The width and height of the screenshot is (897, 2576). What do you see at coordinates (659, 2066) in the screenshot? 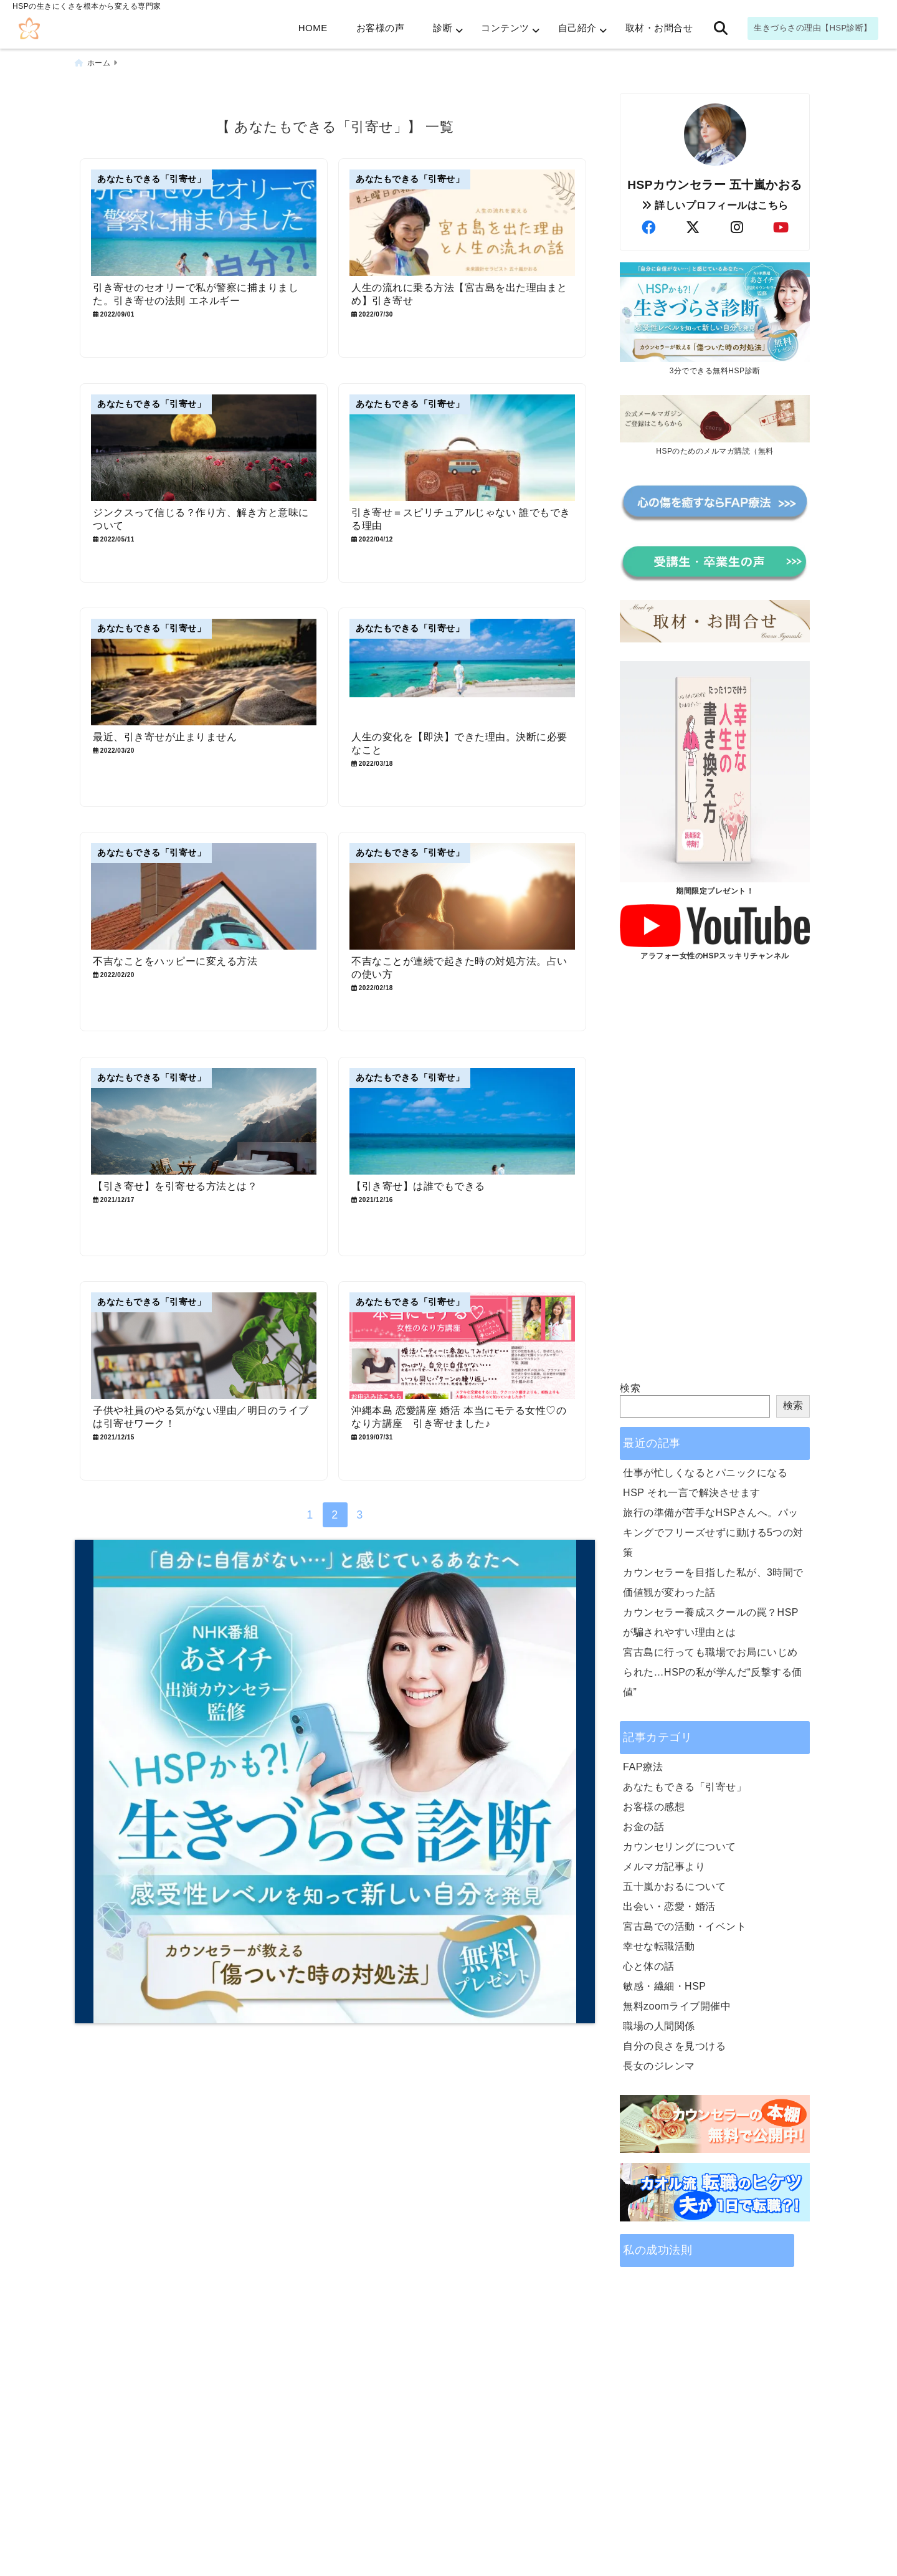
I see `長女のジレンマ` at bounding box center [659, 2066].